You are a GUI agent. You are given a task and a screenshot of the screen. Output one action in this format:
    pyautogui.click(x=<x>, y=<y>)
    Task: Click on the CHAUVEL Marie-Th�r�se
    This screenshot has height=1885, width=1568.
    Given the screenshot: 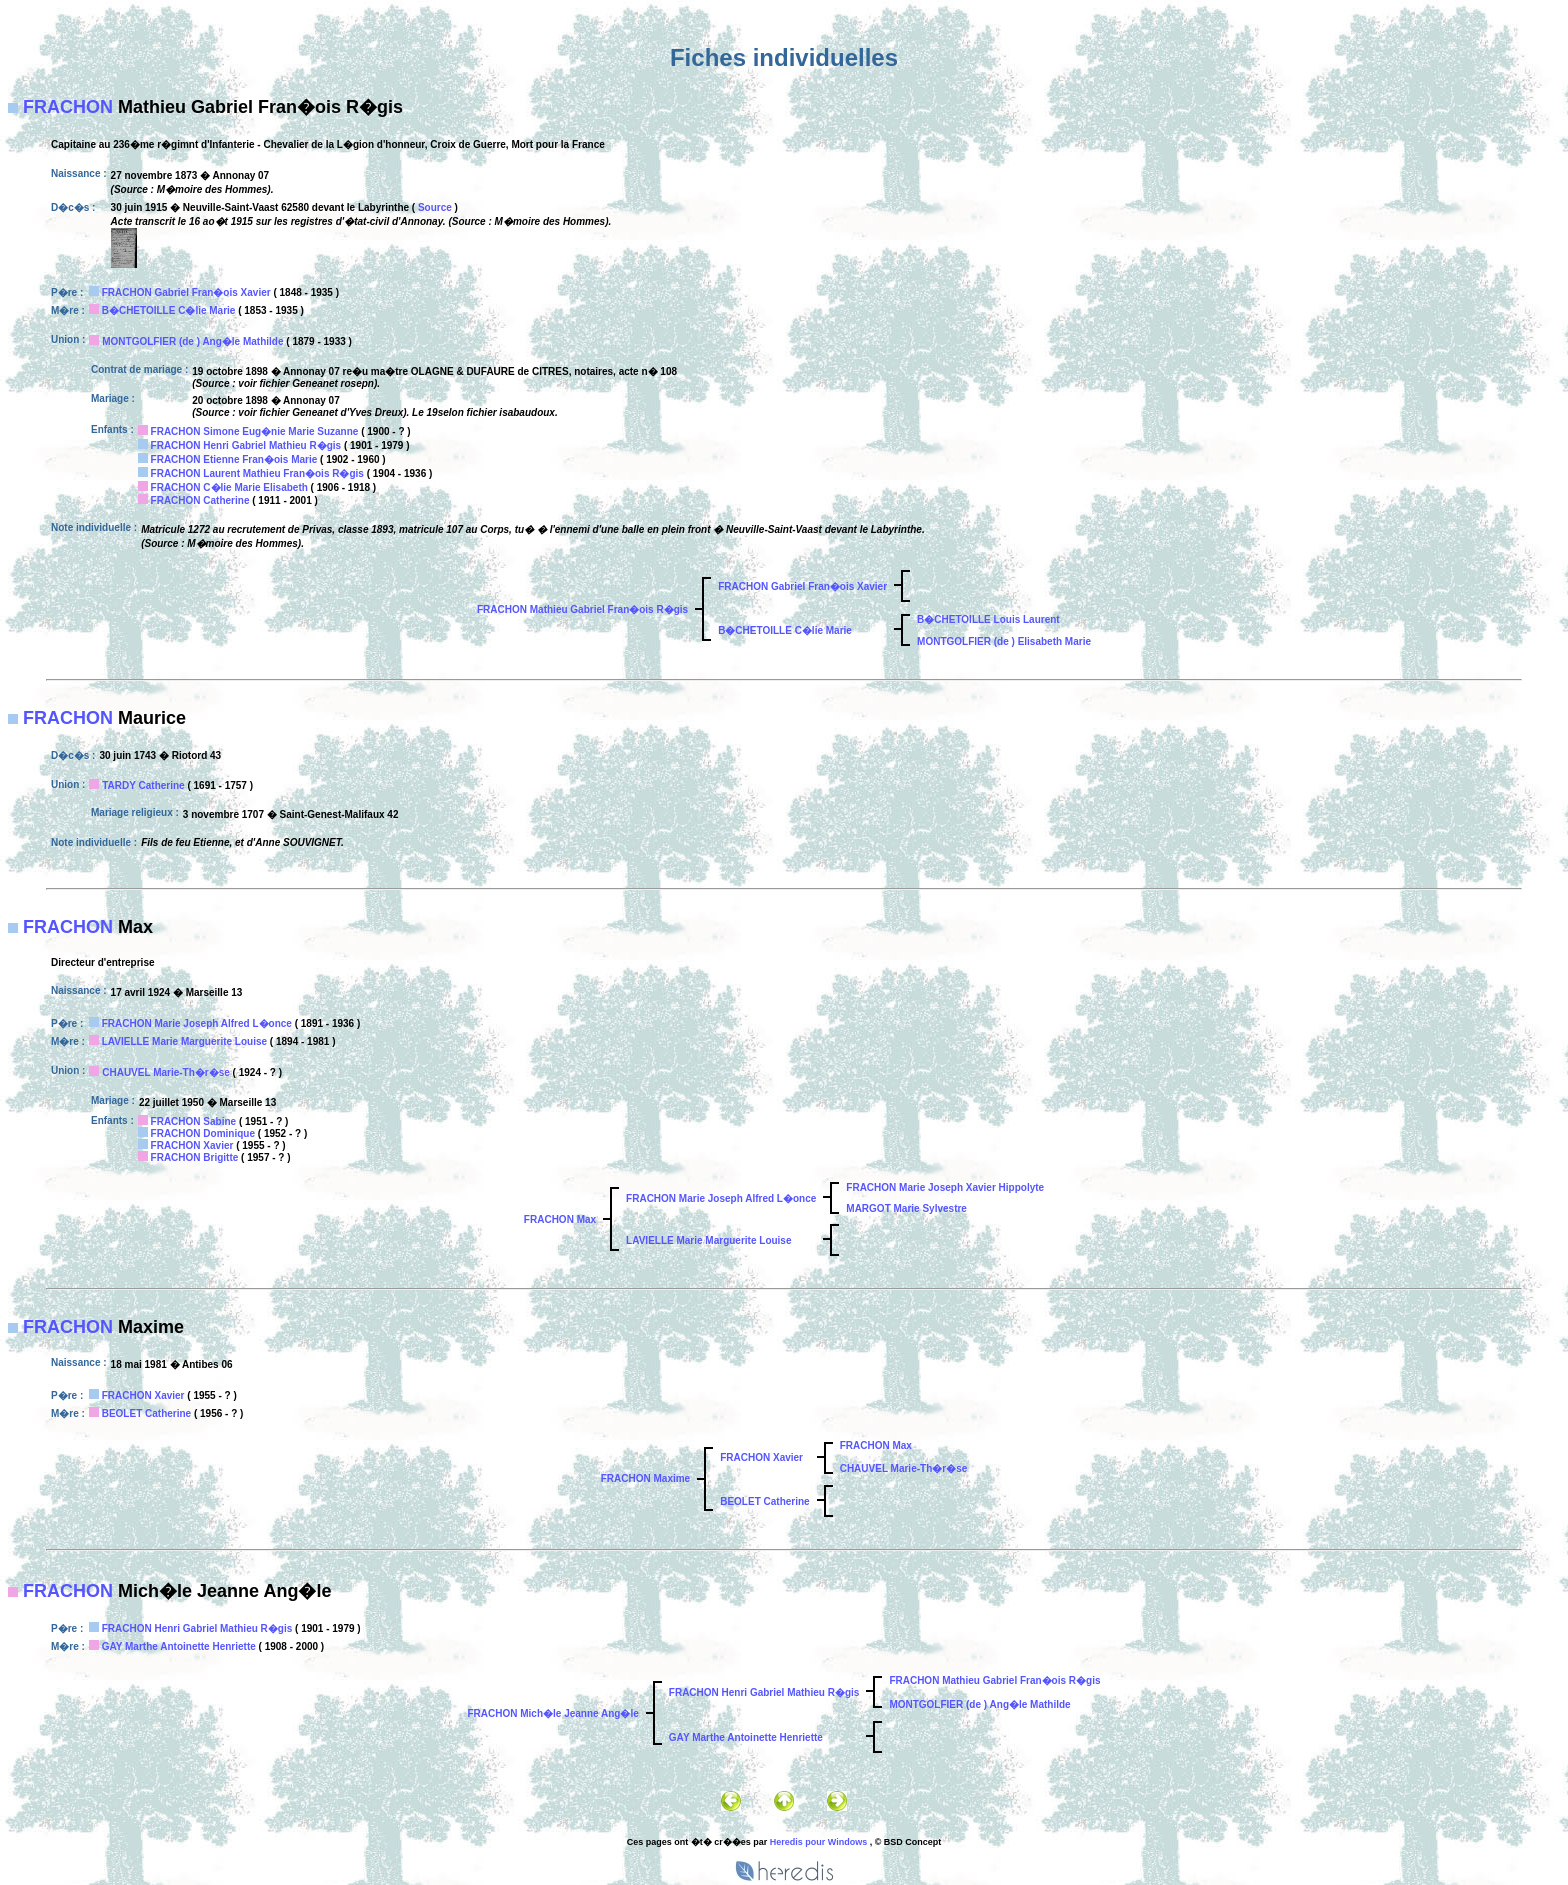 What is the action you would take?
    pyautogui.click(x=166, y=1072)
    